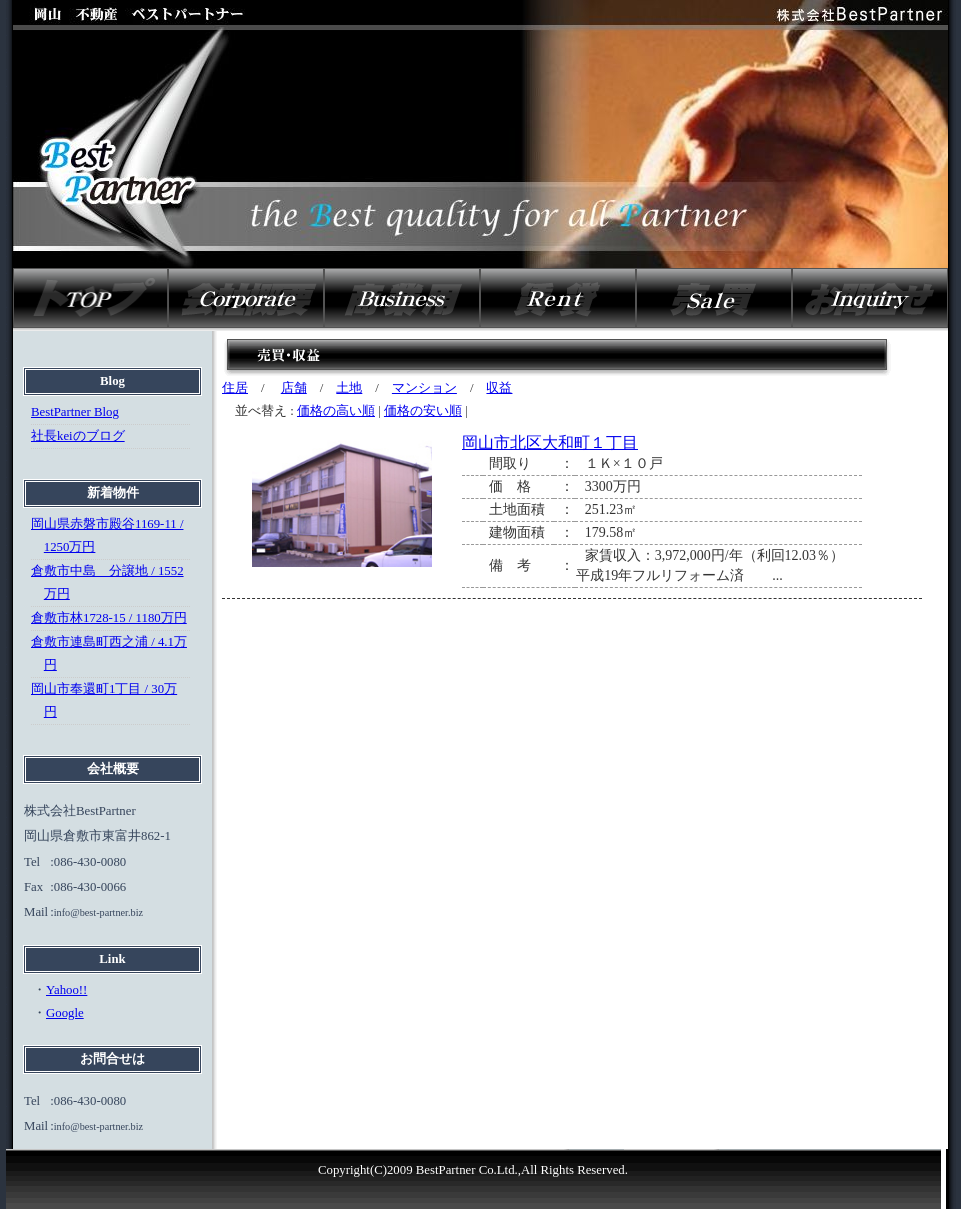 The image size is (961, 1209). I want to click on 土地, so click(349, 388).